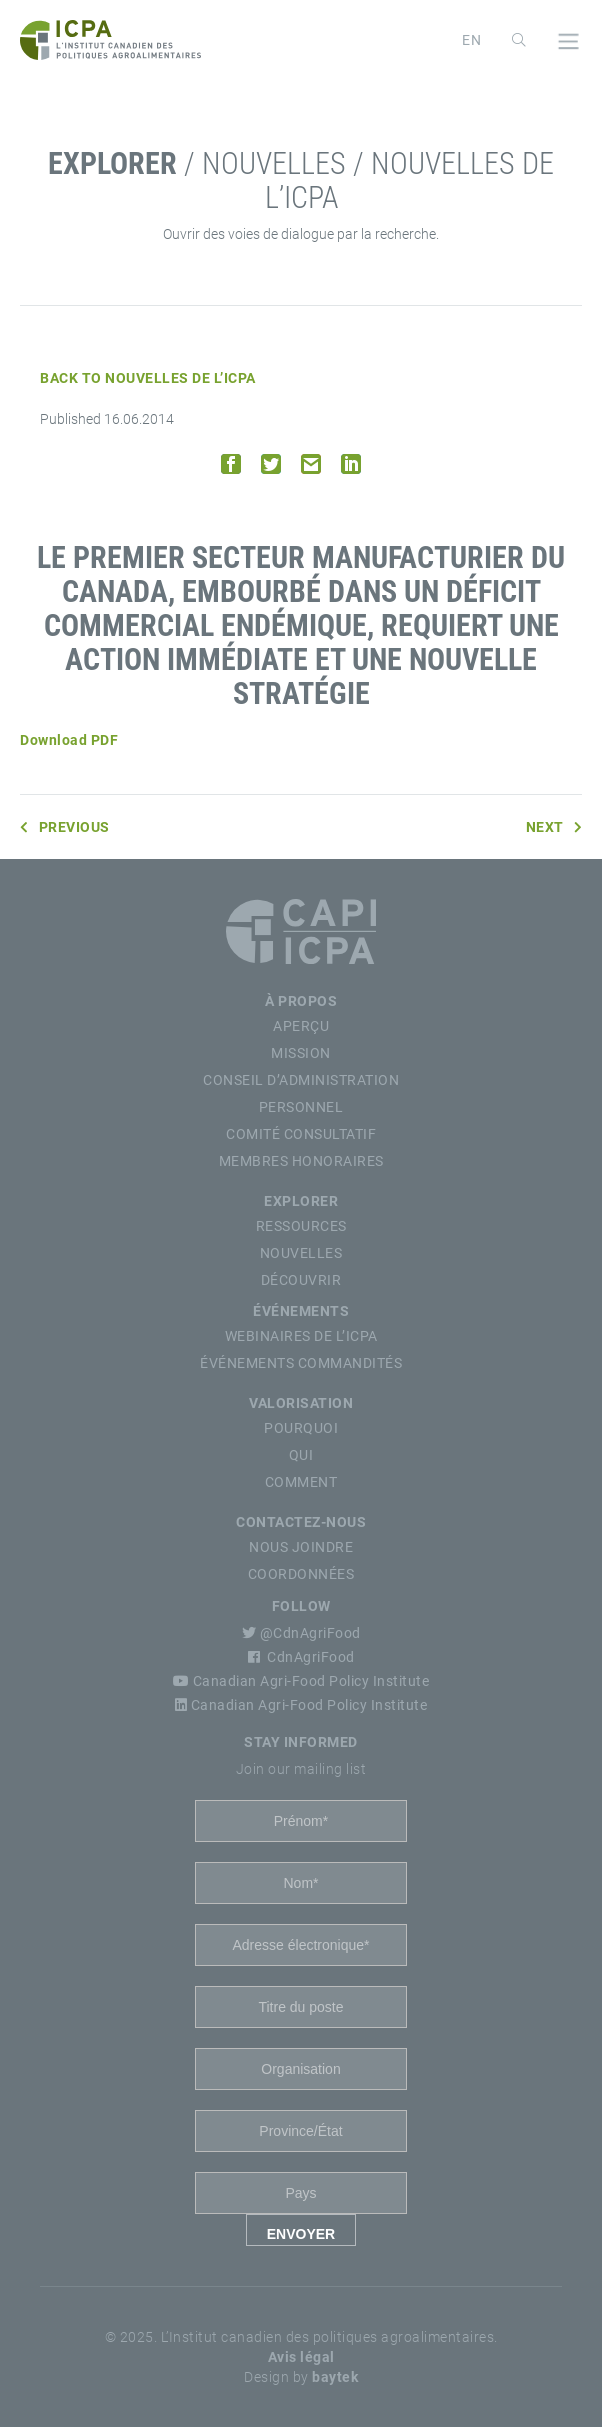 The height and width of the screenshot is (2427, 602). Describe the element at coordinates (301, 1080) in the screenshot. I see `Conseil d’Administration` at that location.